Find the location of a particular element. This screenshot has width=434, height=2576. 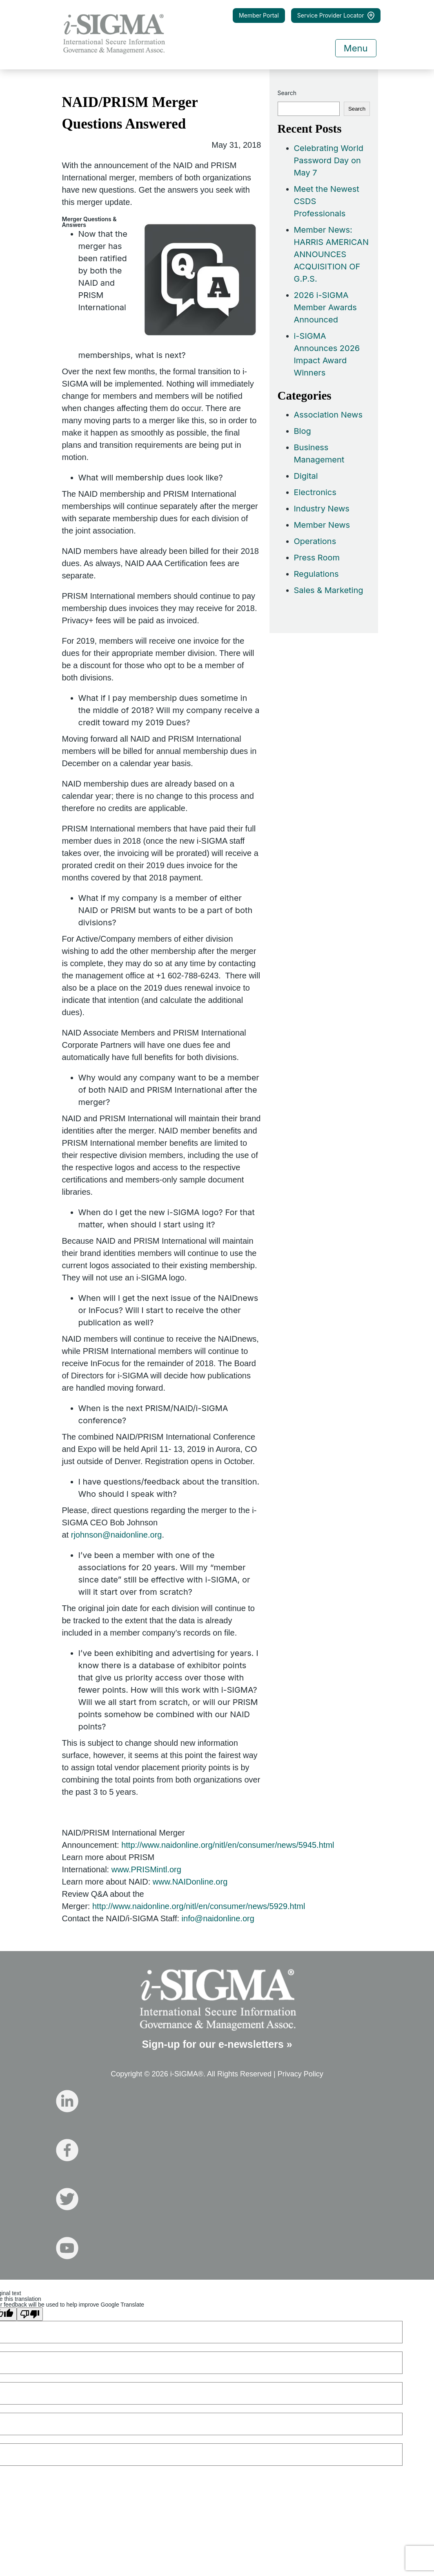

Sign-up for our e-newsletters » is located at coordinates (217, 2044).